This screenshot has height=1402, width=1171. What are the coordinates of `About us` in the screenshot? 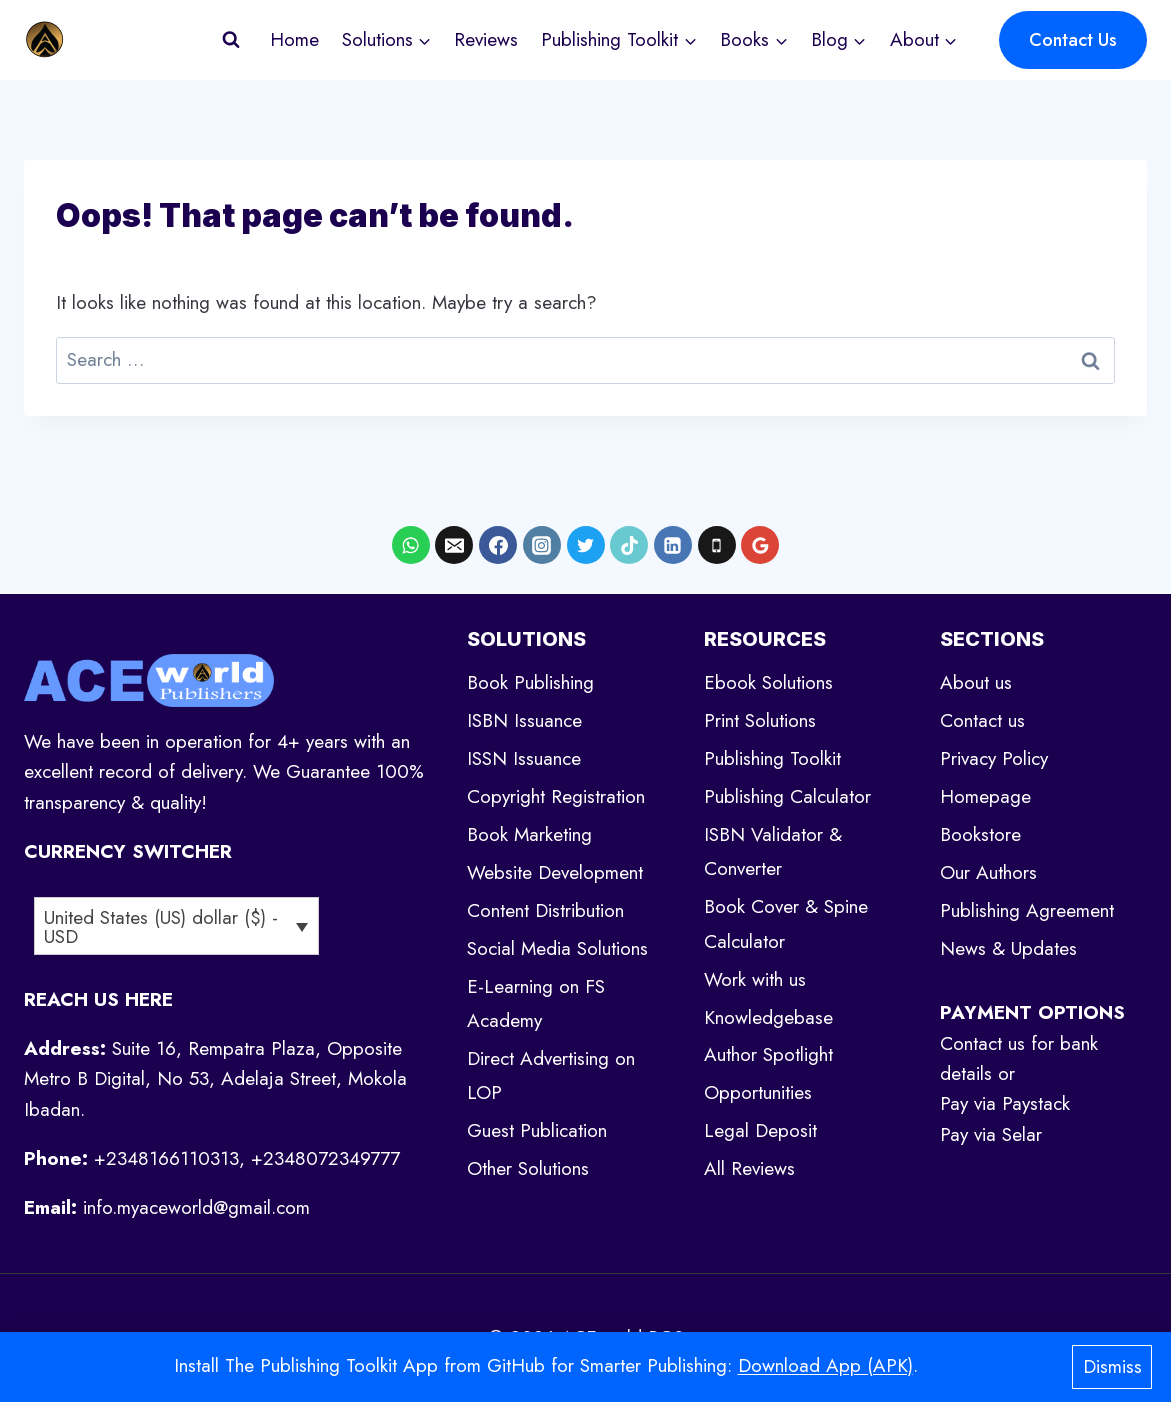 It's located at (976, 682).